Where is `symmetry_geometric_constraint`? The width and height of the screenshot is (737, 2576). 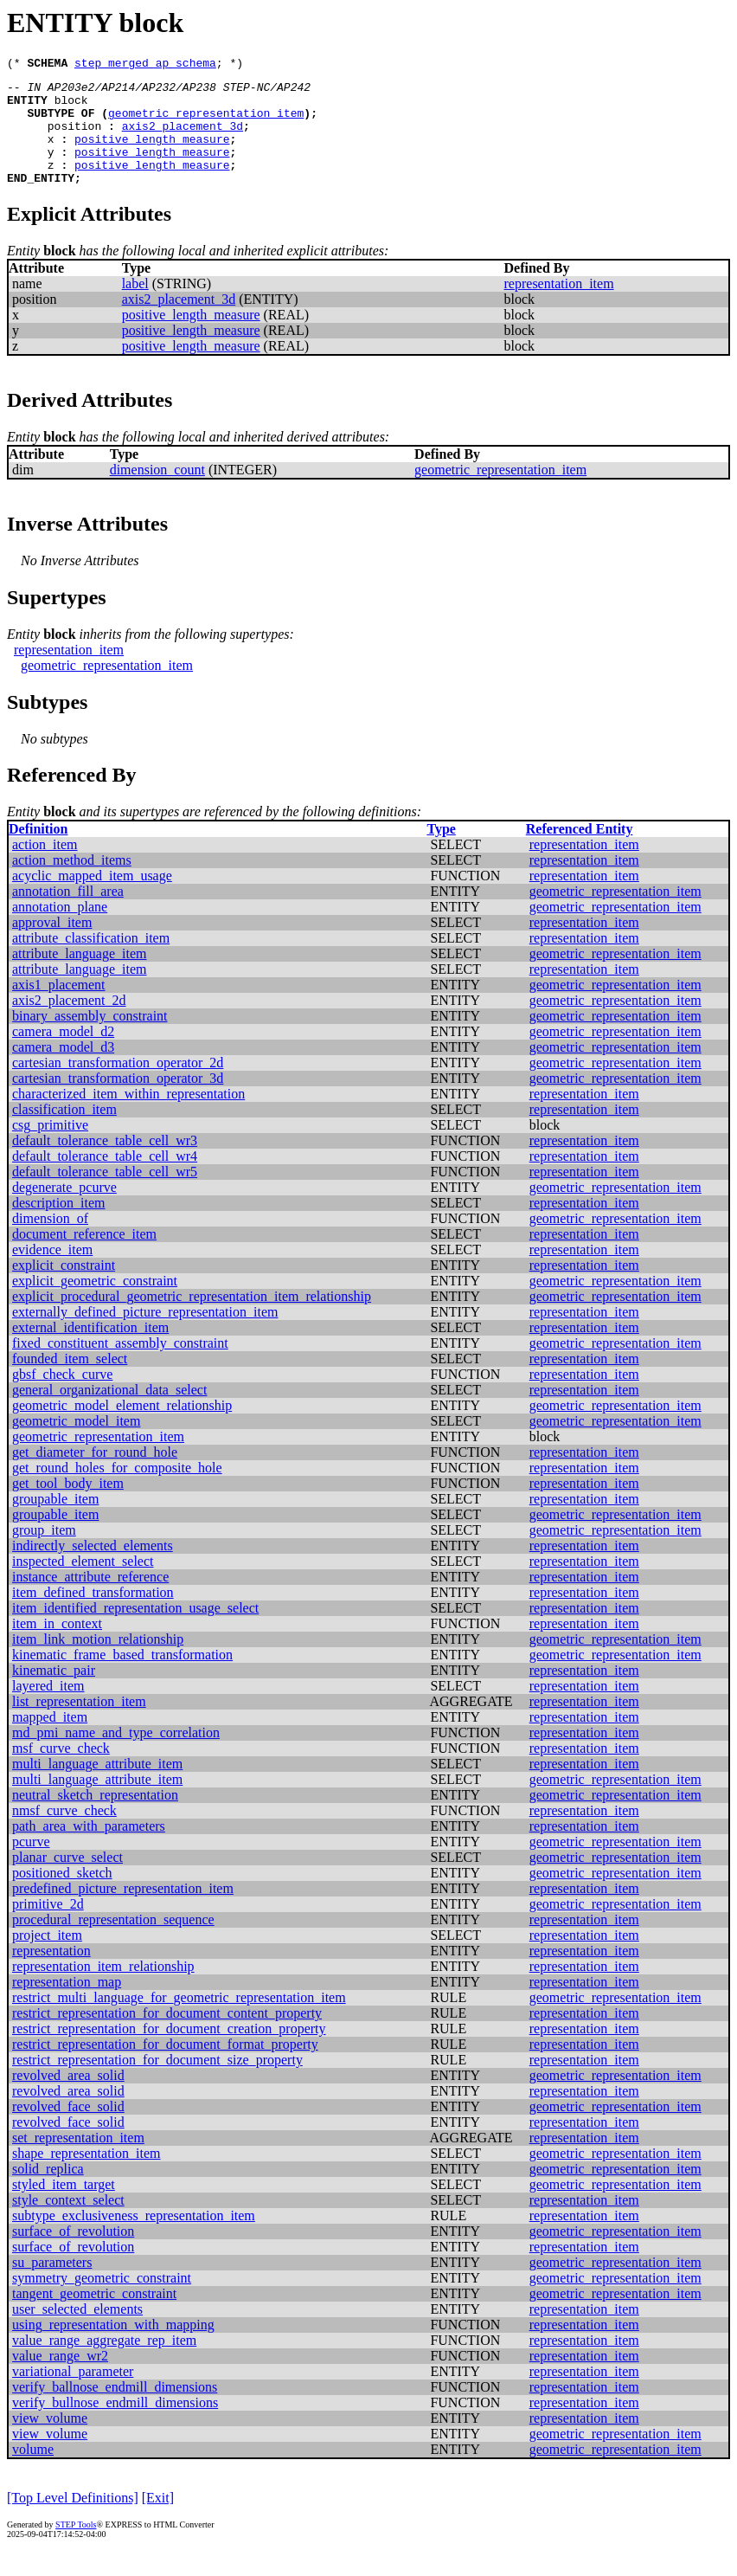 symmetry_geometric_constraint is located at coordinates (101, 2301).